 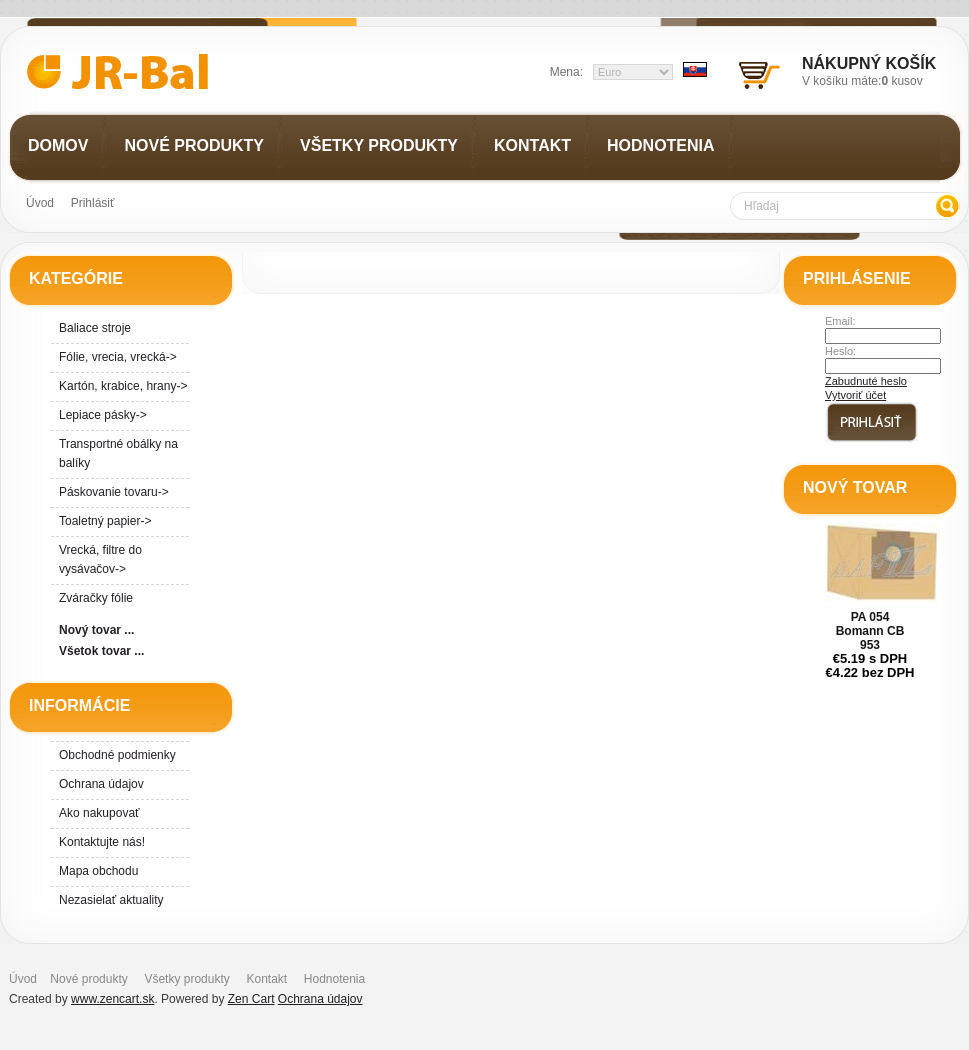 What do you see at coordinates (111, 900) in the screenshot?
I see `Nezasielať aktuality` at bounding box center [111, 900].